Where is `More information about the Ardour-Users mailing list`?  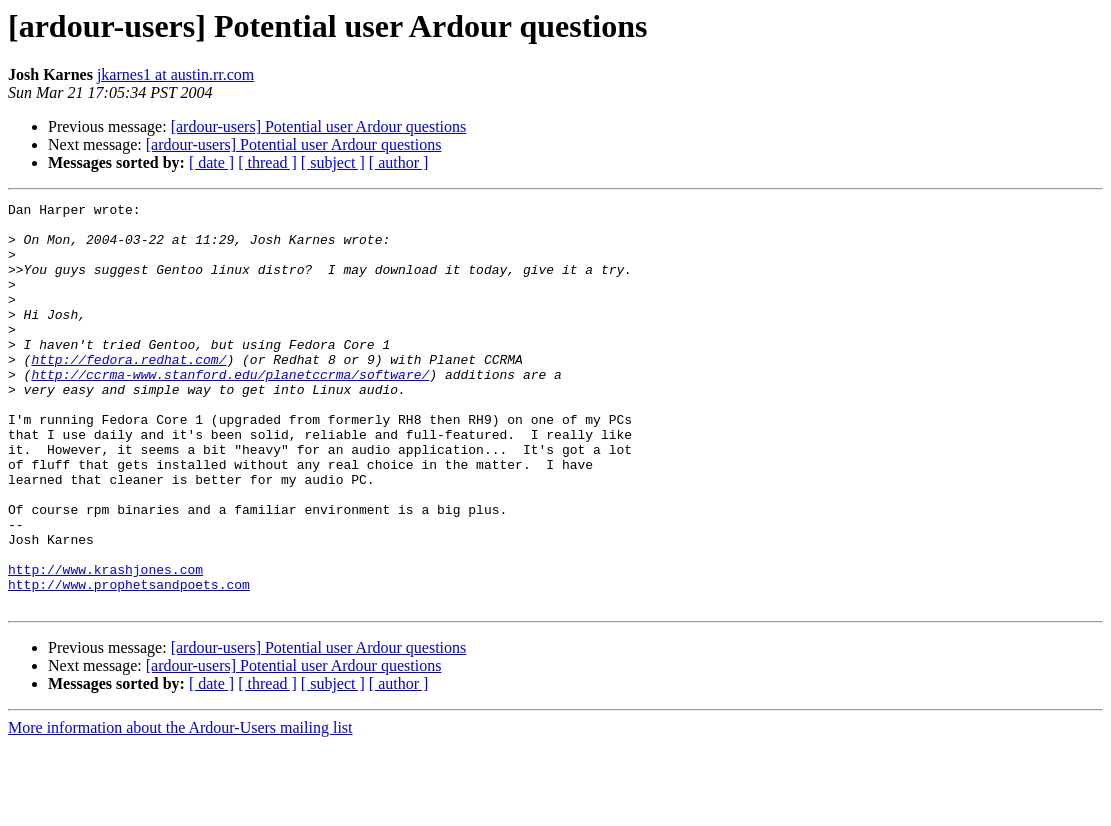
More information about the Ardour-Users mailing list is located at coordinates (180, 808).